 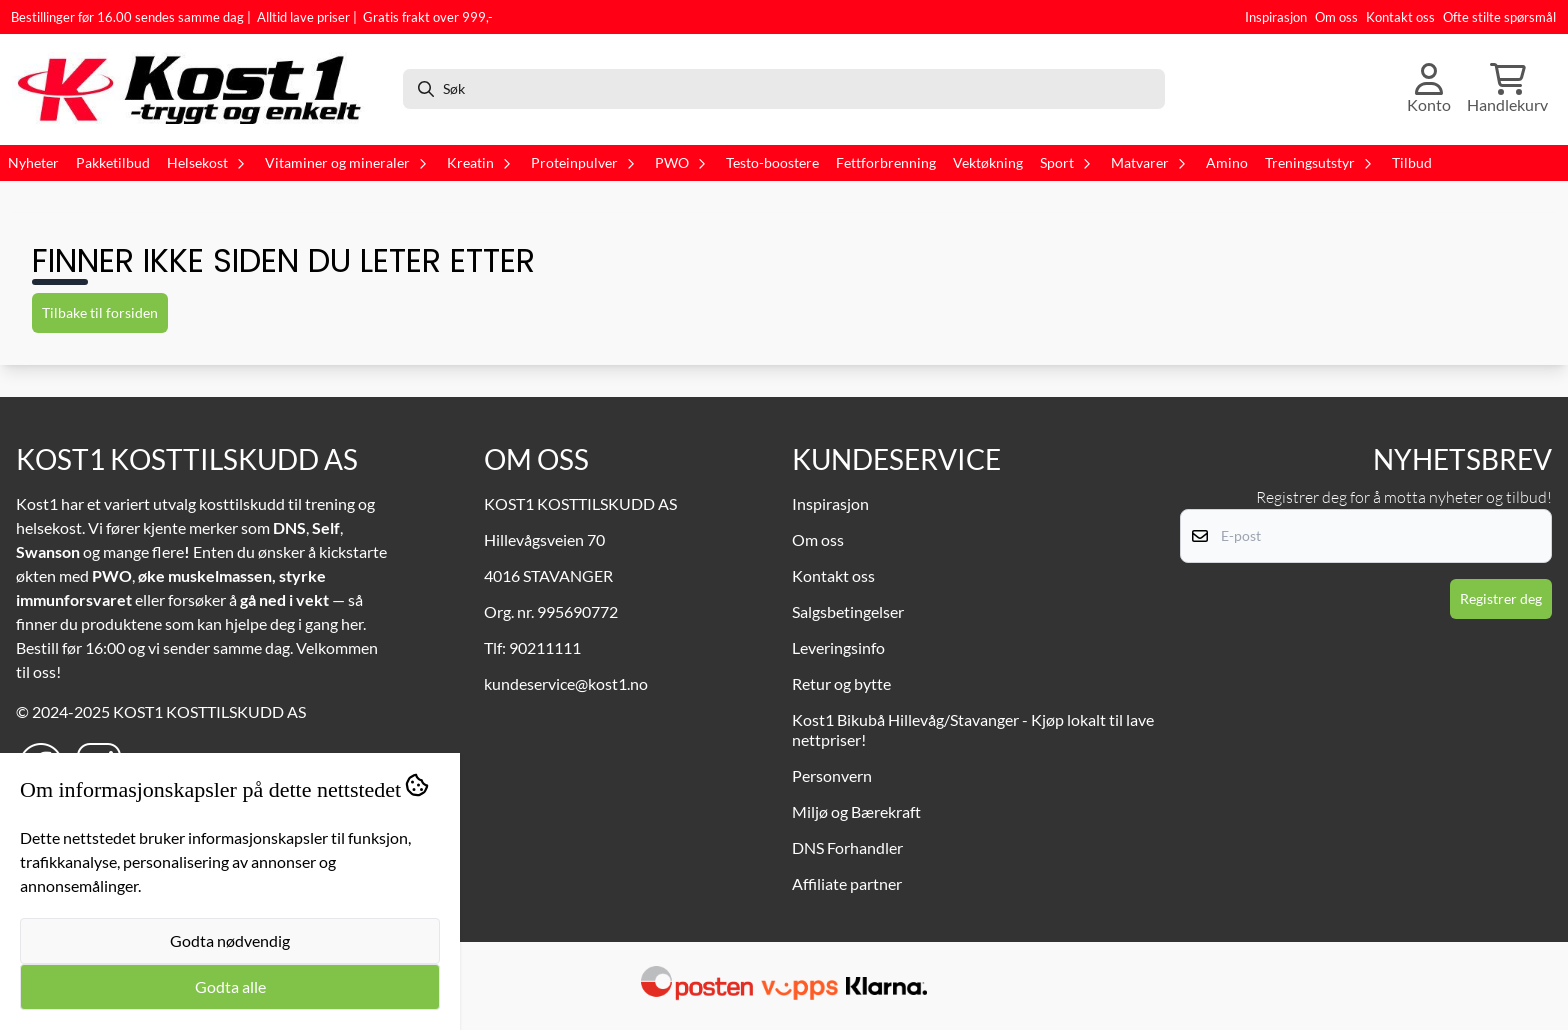 I want to click on Godta alle, so click(x=230, y=986).